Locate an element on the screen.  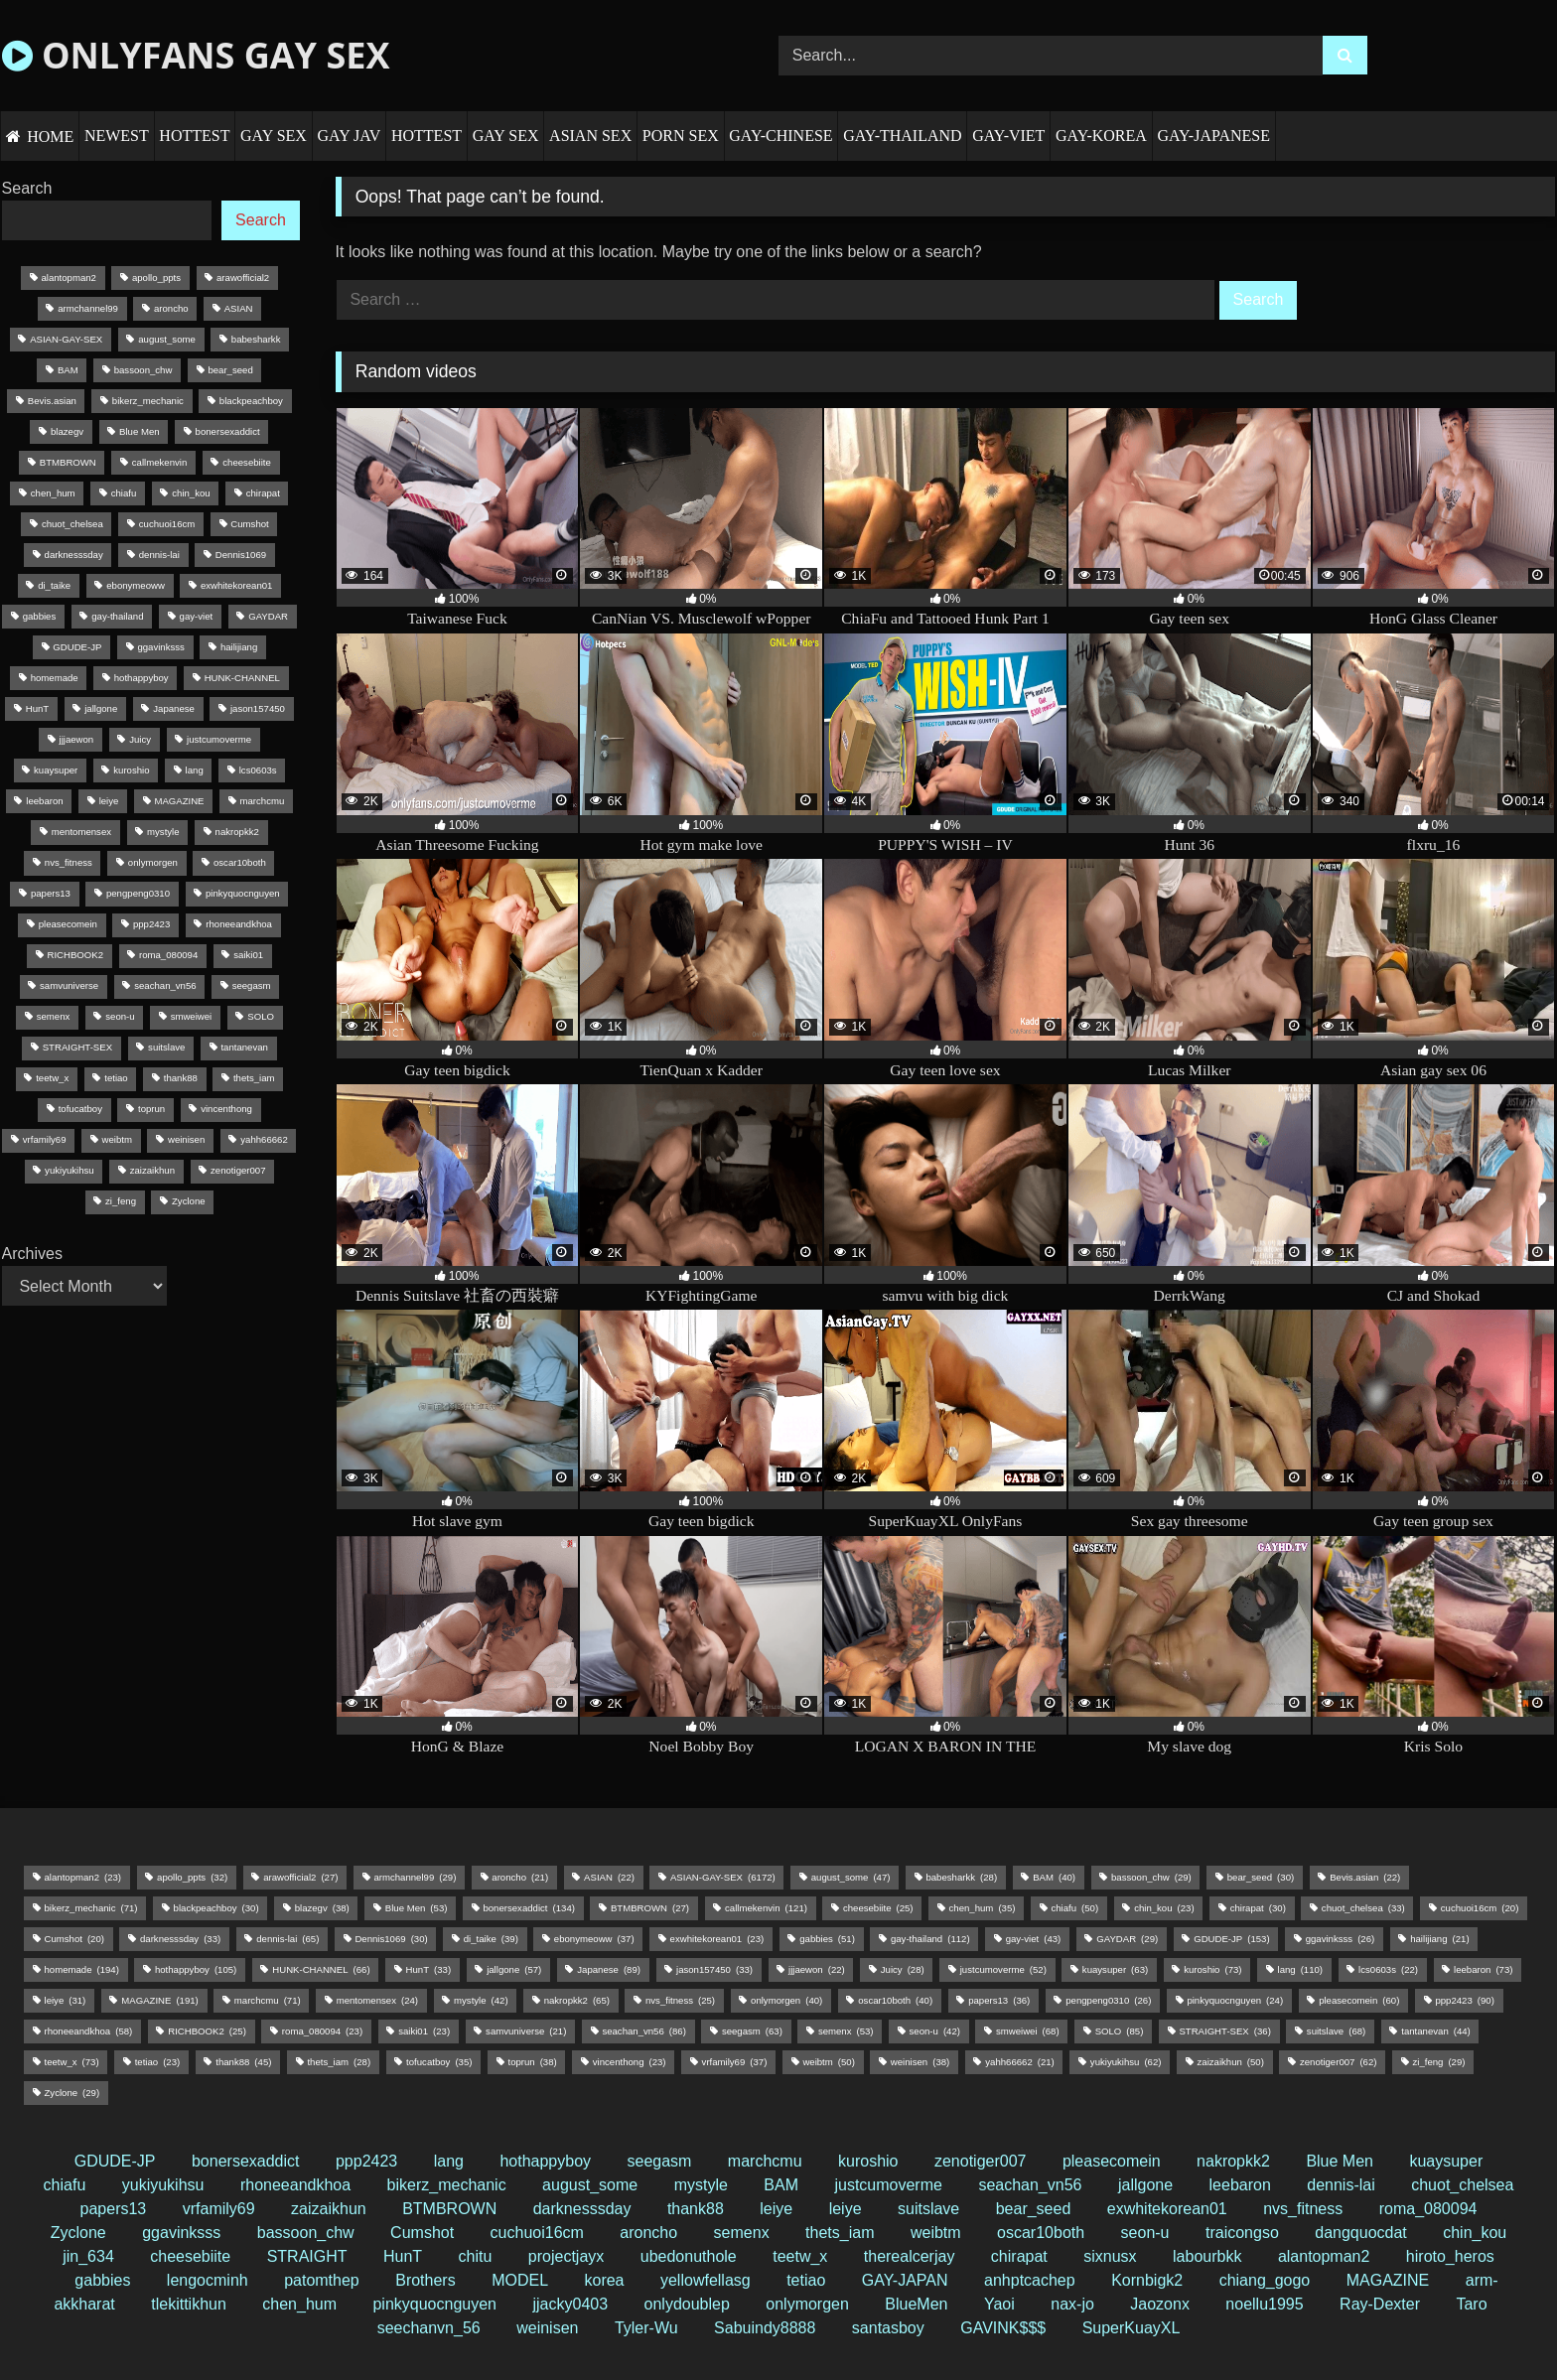
toprun [toprun (38 items)] is located at coordinates (151, 1108).